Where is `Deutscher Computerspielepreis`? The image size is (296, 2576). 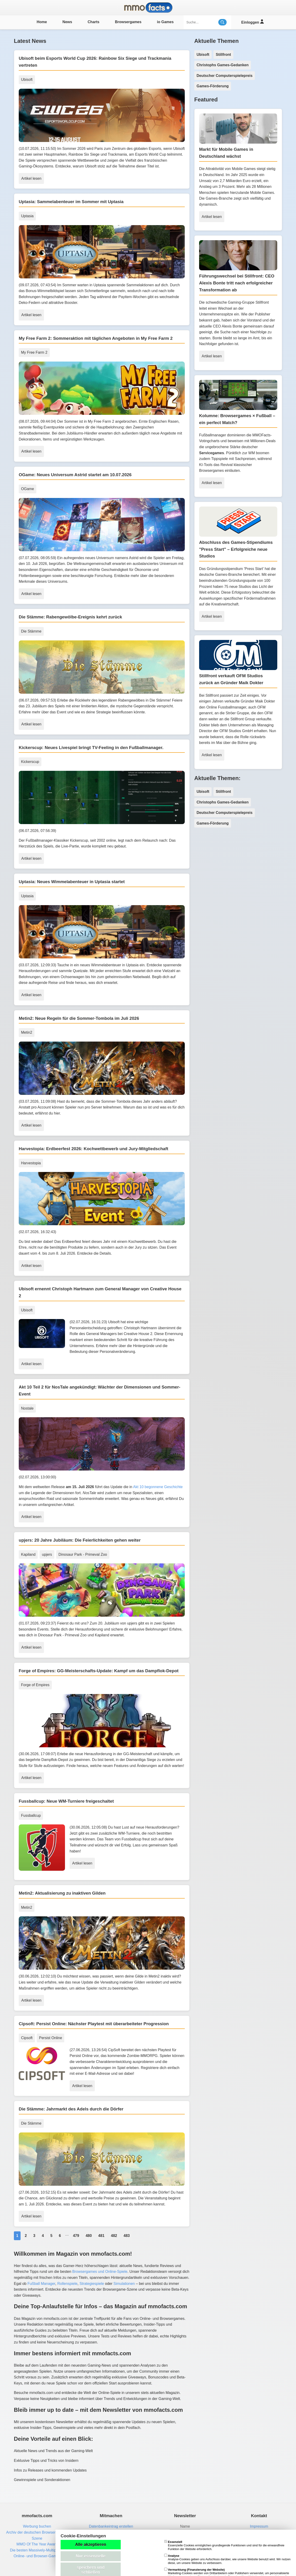
Deutscher Computerspielepreis is located at coordinates (225, 76).